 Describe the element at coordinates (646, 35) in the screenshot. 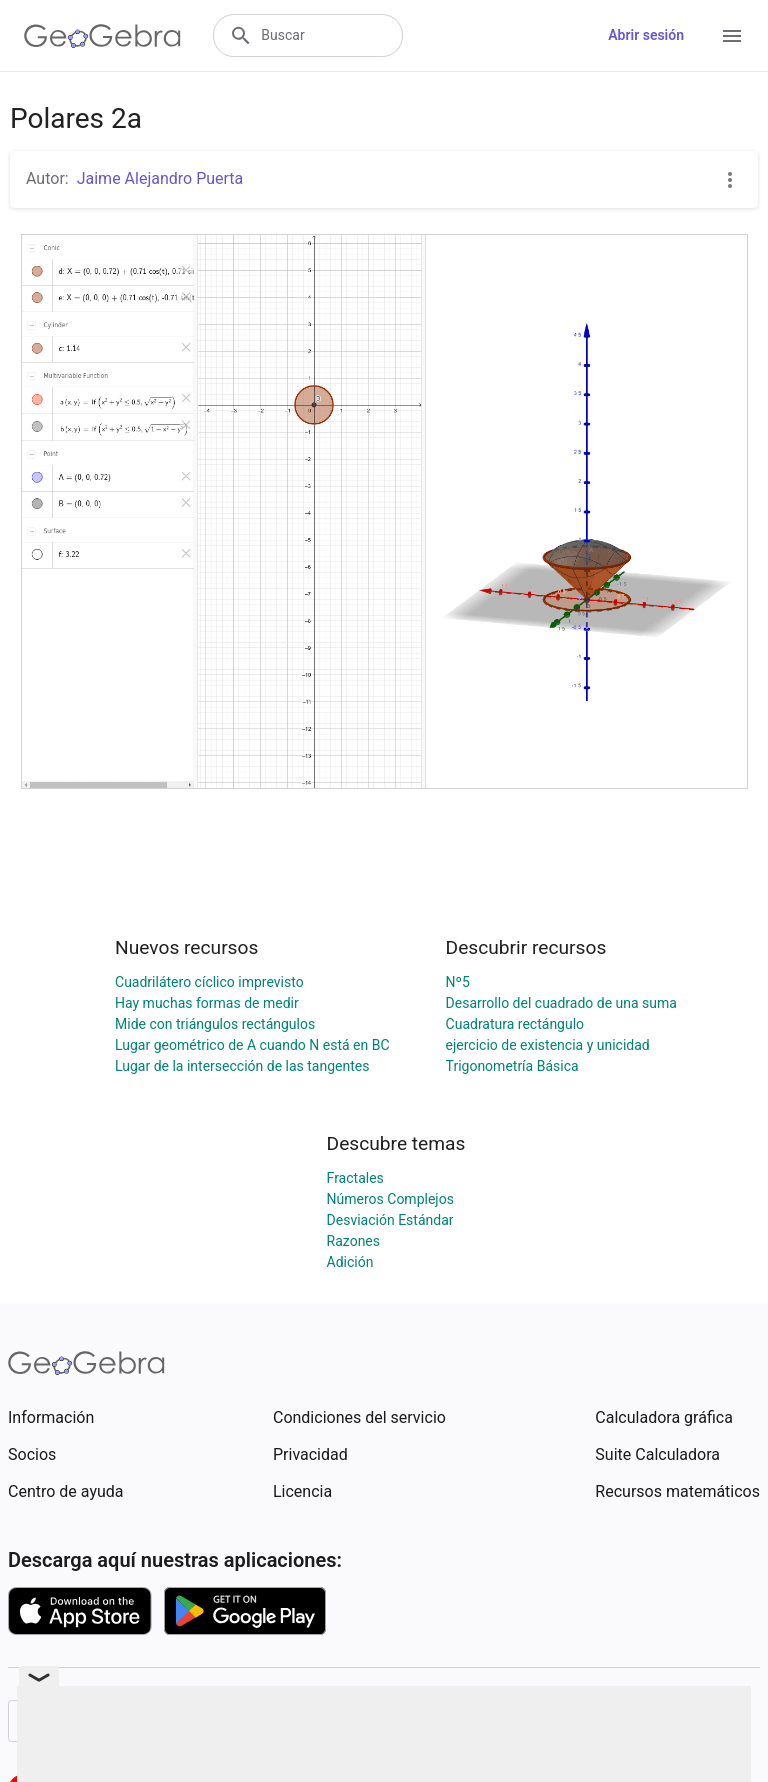

I see `Abrir sesión` at that location.